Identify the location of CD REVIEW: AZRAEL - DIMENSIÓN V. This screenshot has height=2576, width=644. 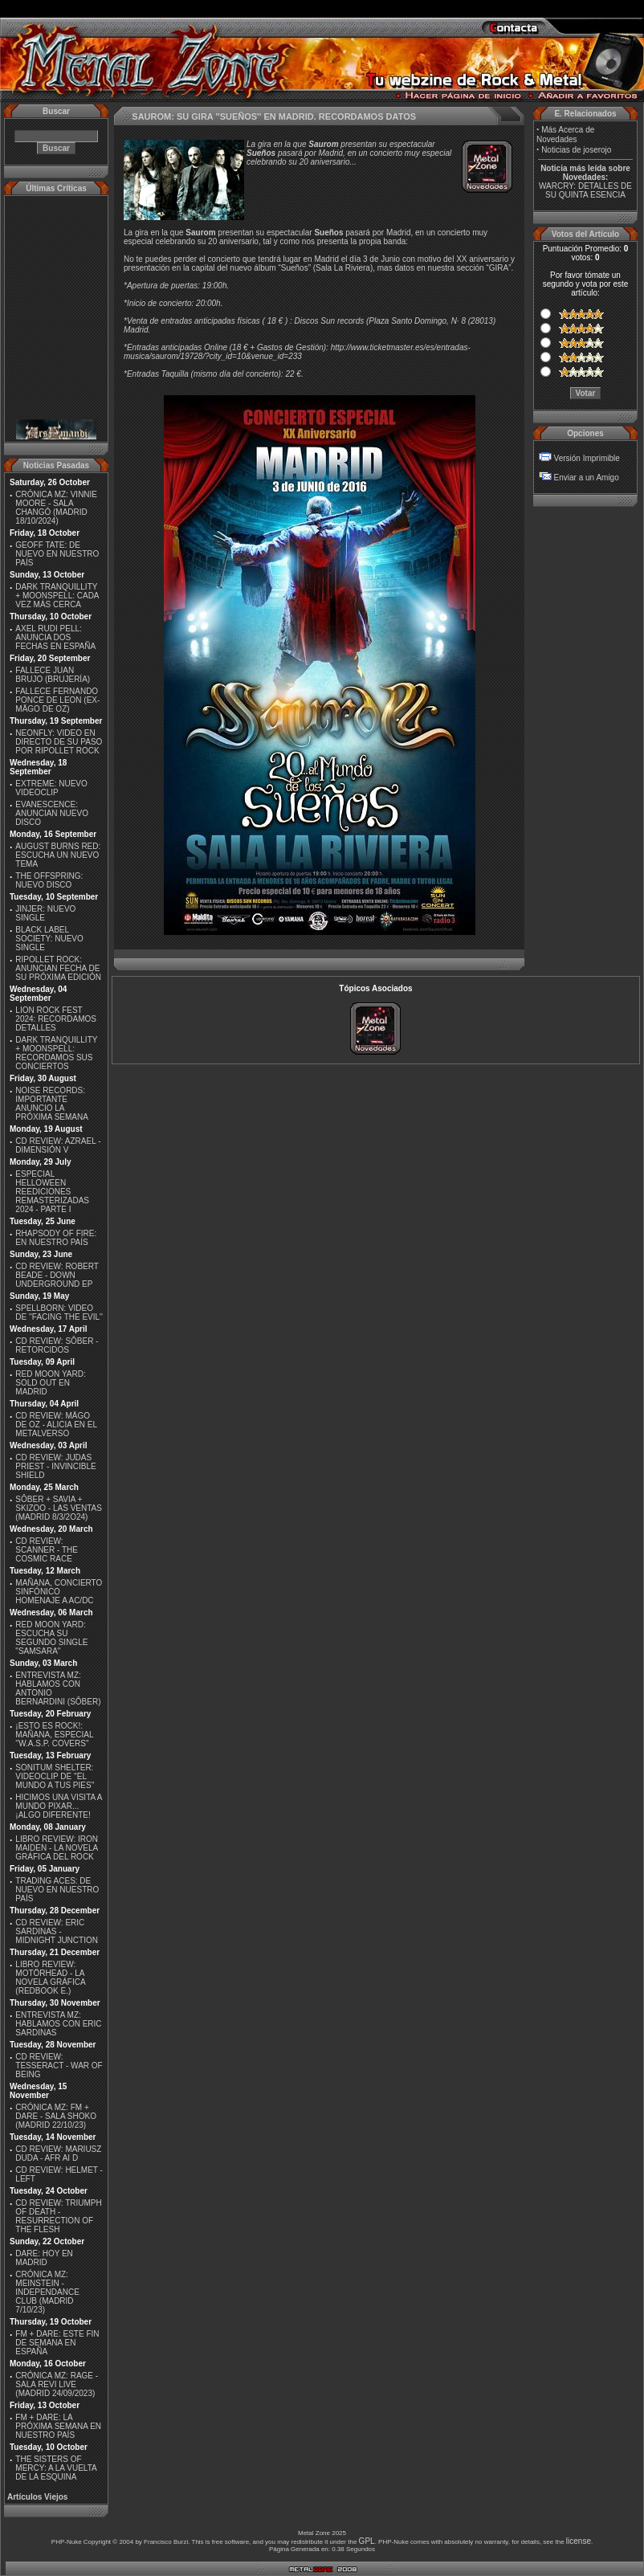
(57, 1145).